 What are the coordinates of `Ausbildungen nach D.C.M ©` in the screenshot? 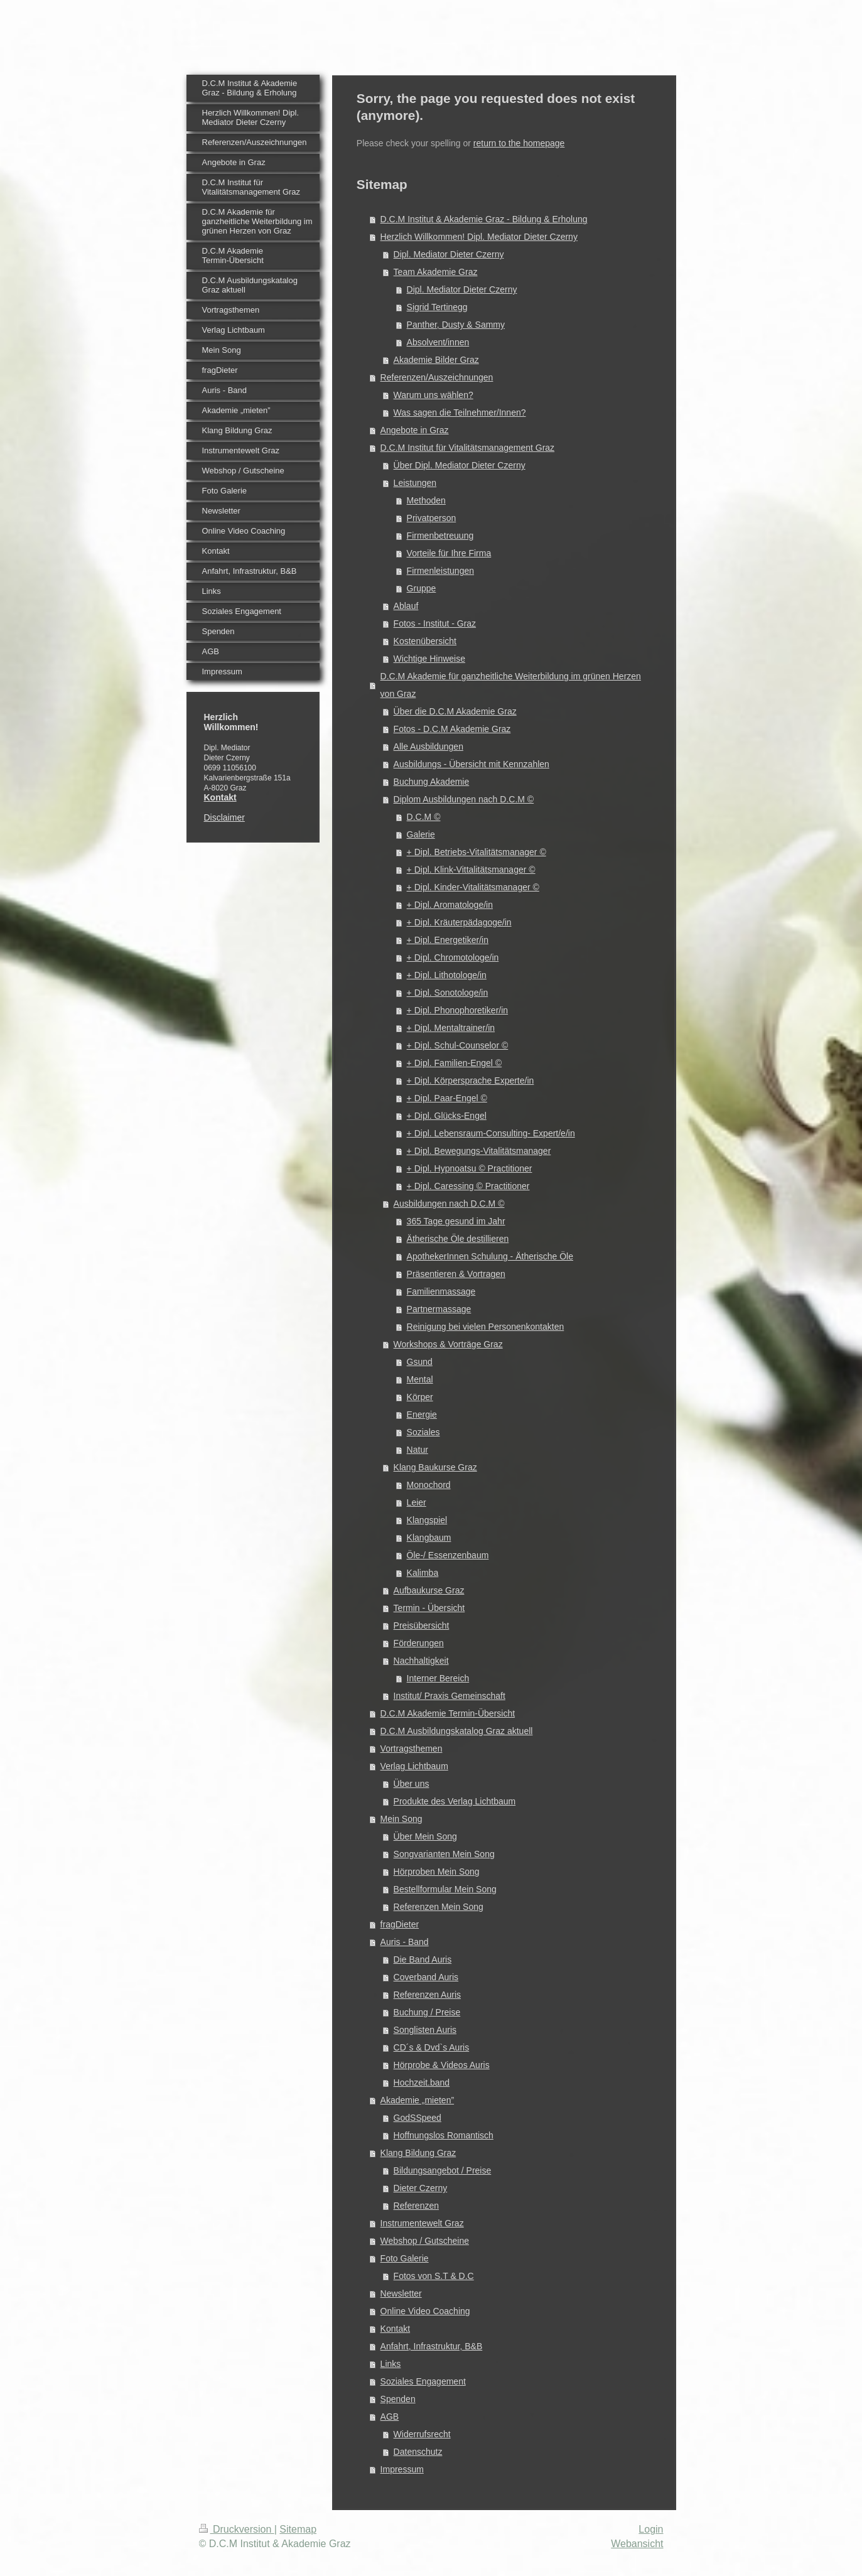 It's located at (449, 1204).